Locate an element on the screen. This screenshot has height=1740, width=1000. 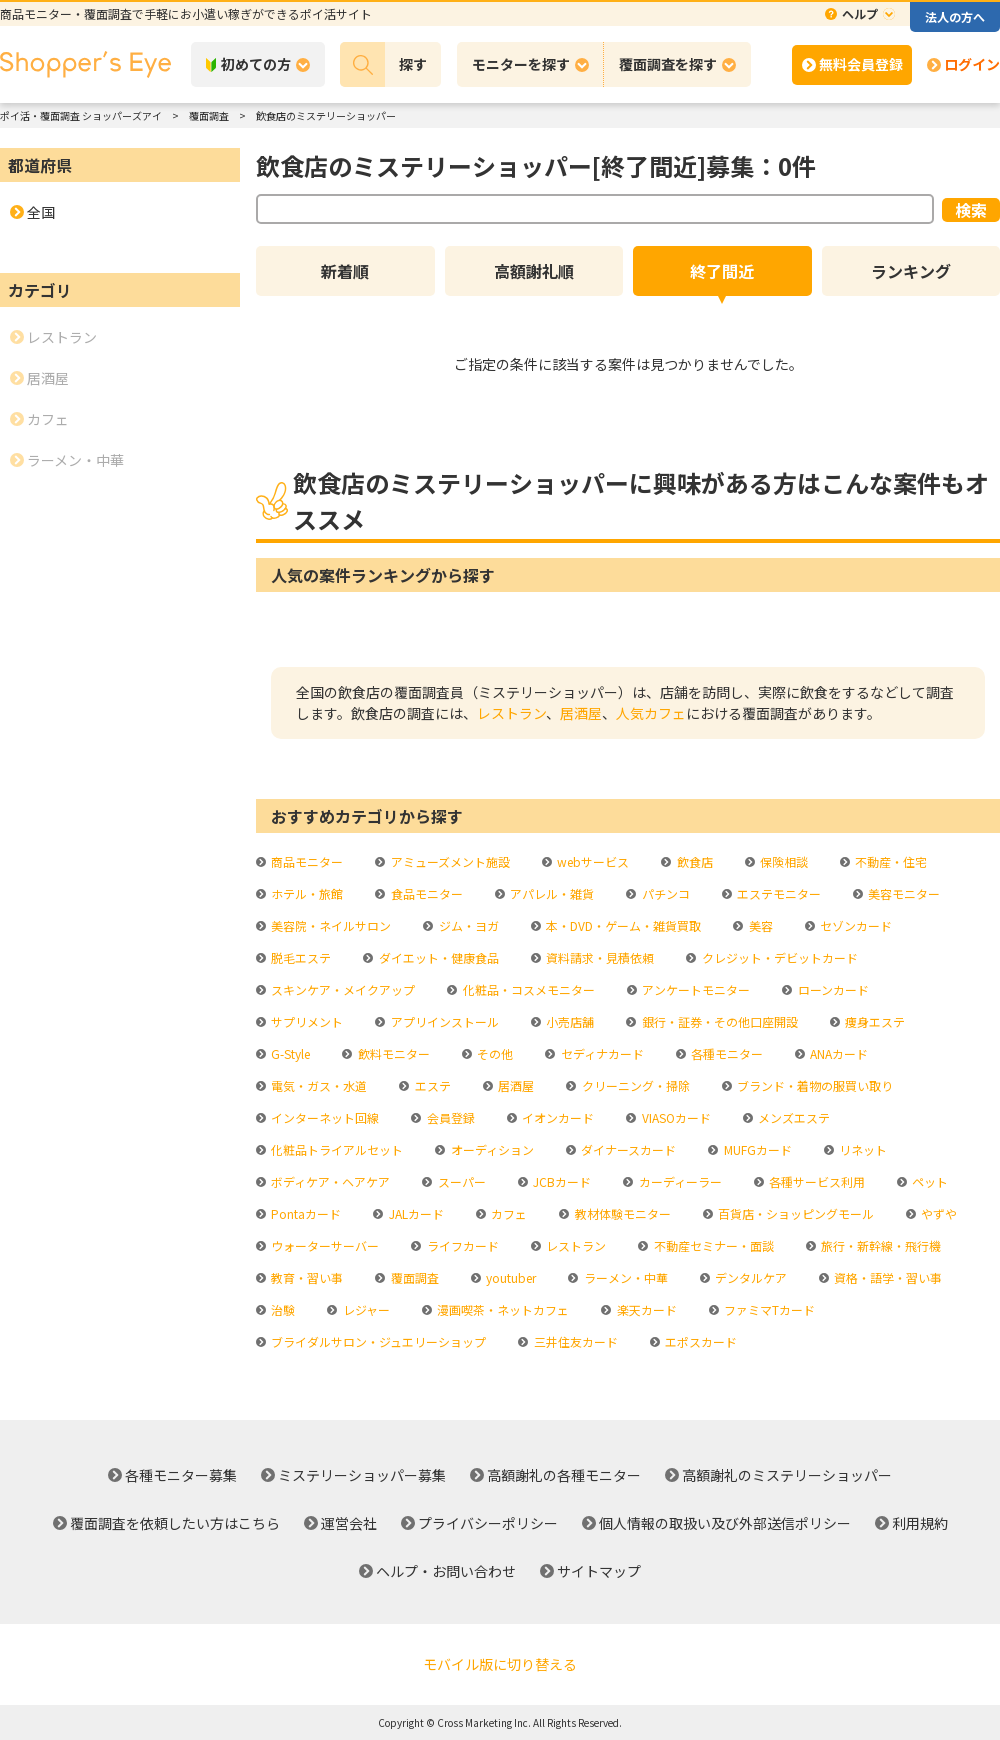
覆面調査 is located at coordinates (413, 1277).